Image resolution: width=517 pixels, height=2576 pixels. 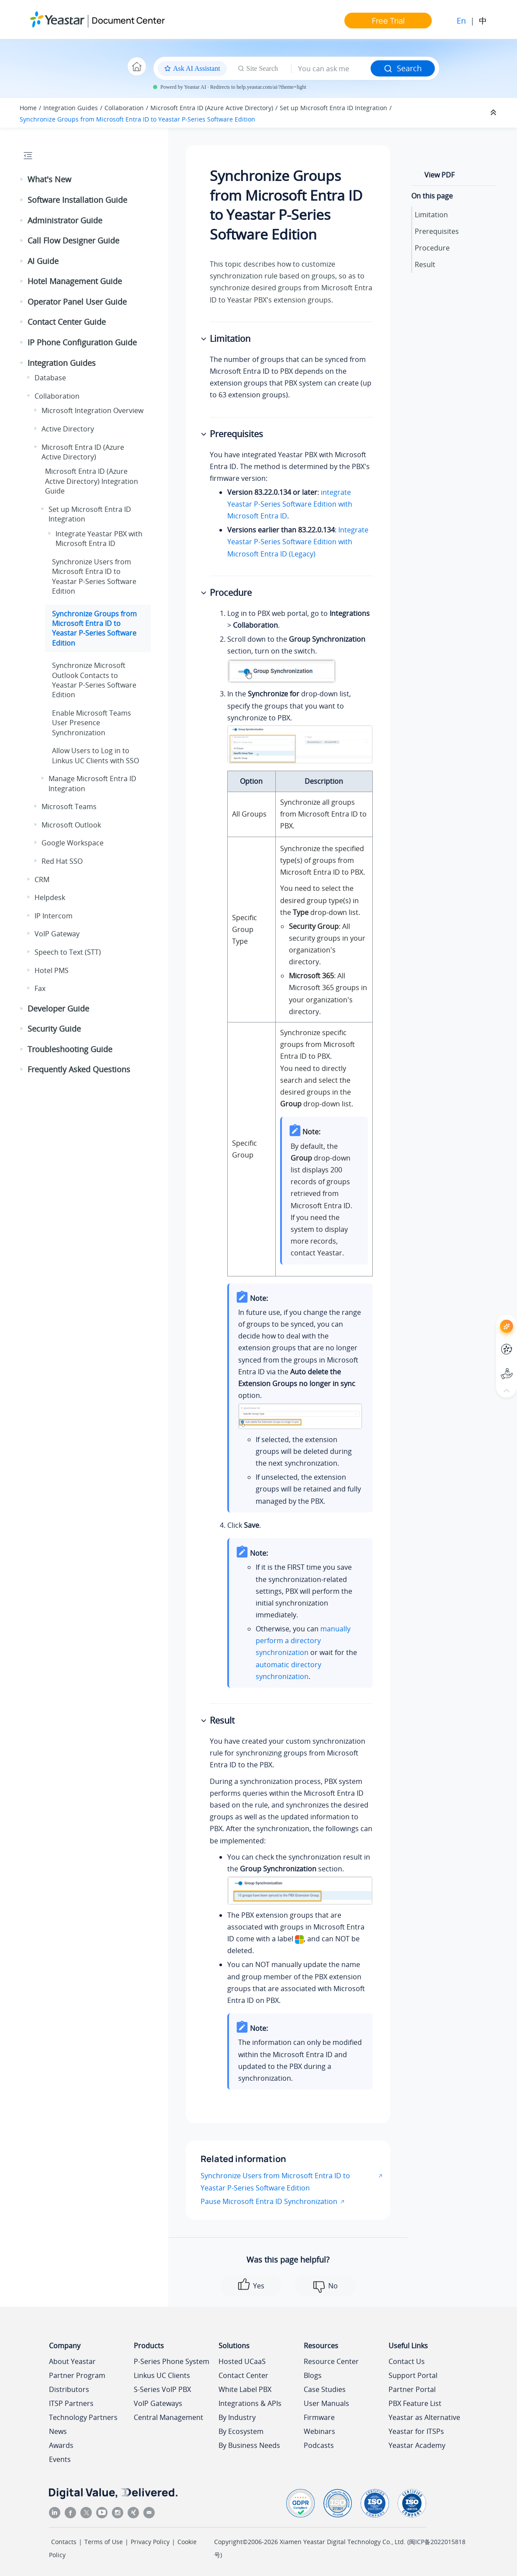 I want to click on Limitation, so click(x=431, y=214).